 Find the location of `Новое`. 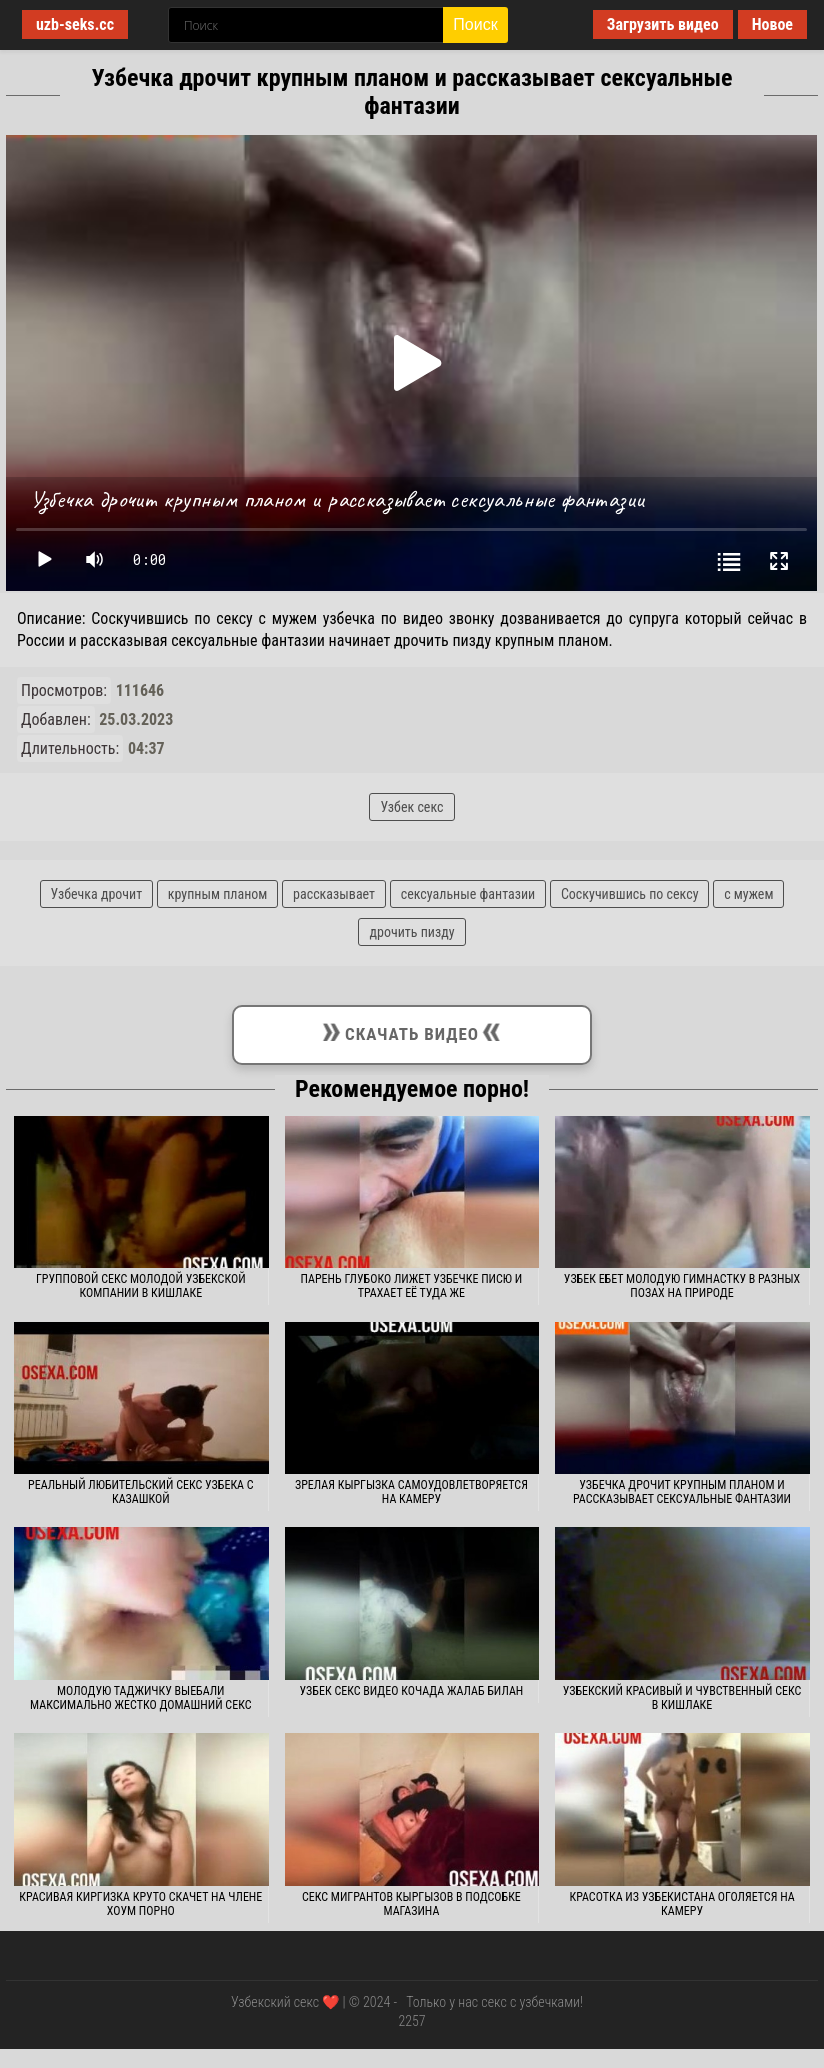

Новое is located at coordinates (772, 24).